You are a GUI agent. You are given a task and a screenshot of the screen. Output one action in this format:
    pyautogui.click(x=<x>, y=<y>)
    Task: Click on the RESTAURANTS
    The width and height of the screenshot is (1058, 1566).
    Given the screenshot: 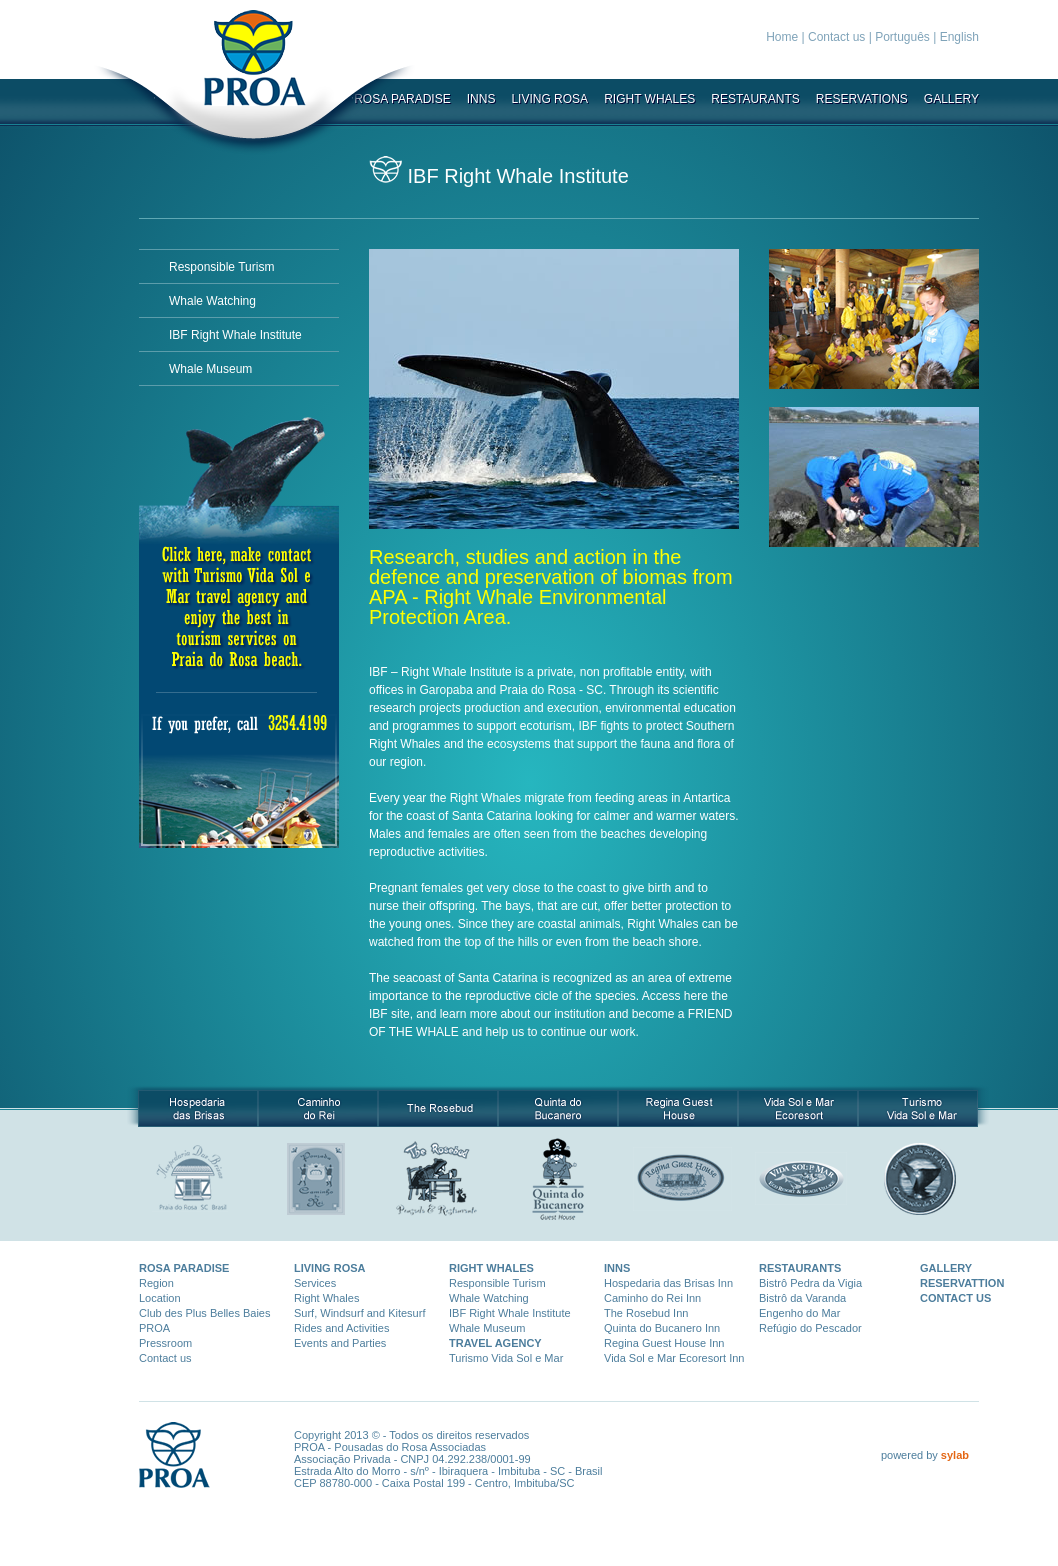 What is the action you would take?
    pyautogui.click(x=755, y=99)
    